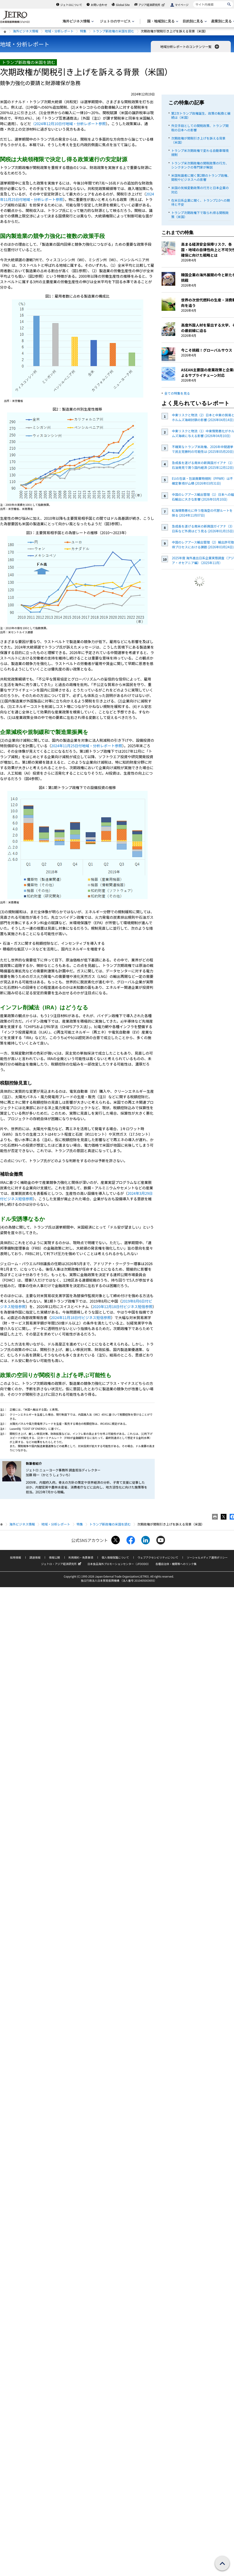  Describe the element at coordinates (83, 31) in the screenshot. I see `特集` at that location.